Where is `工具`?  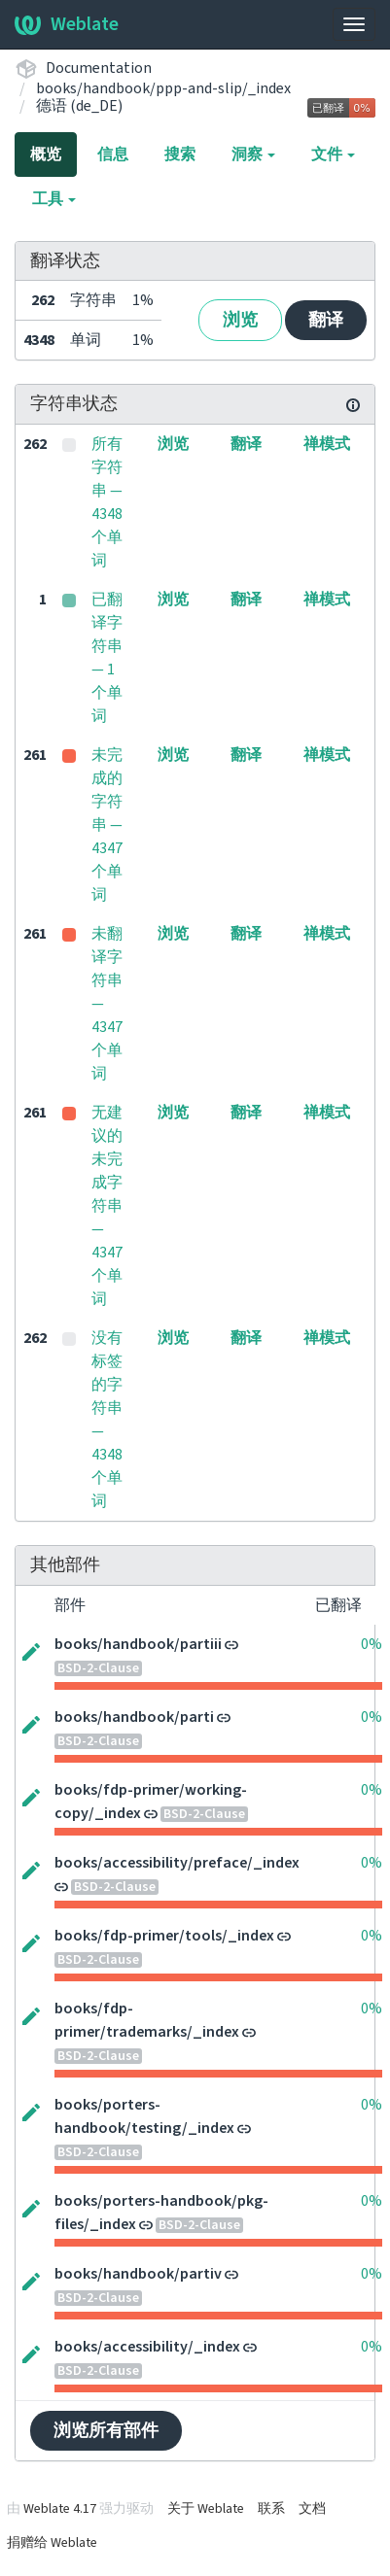
工具 is located at coordinates (54, 199).